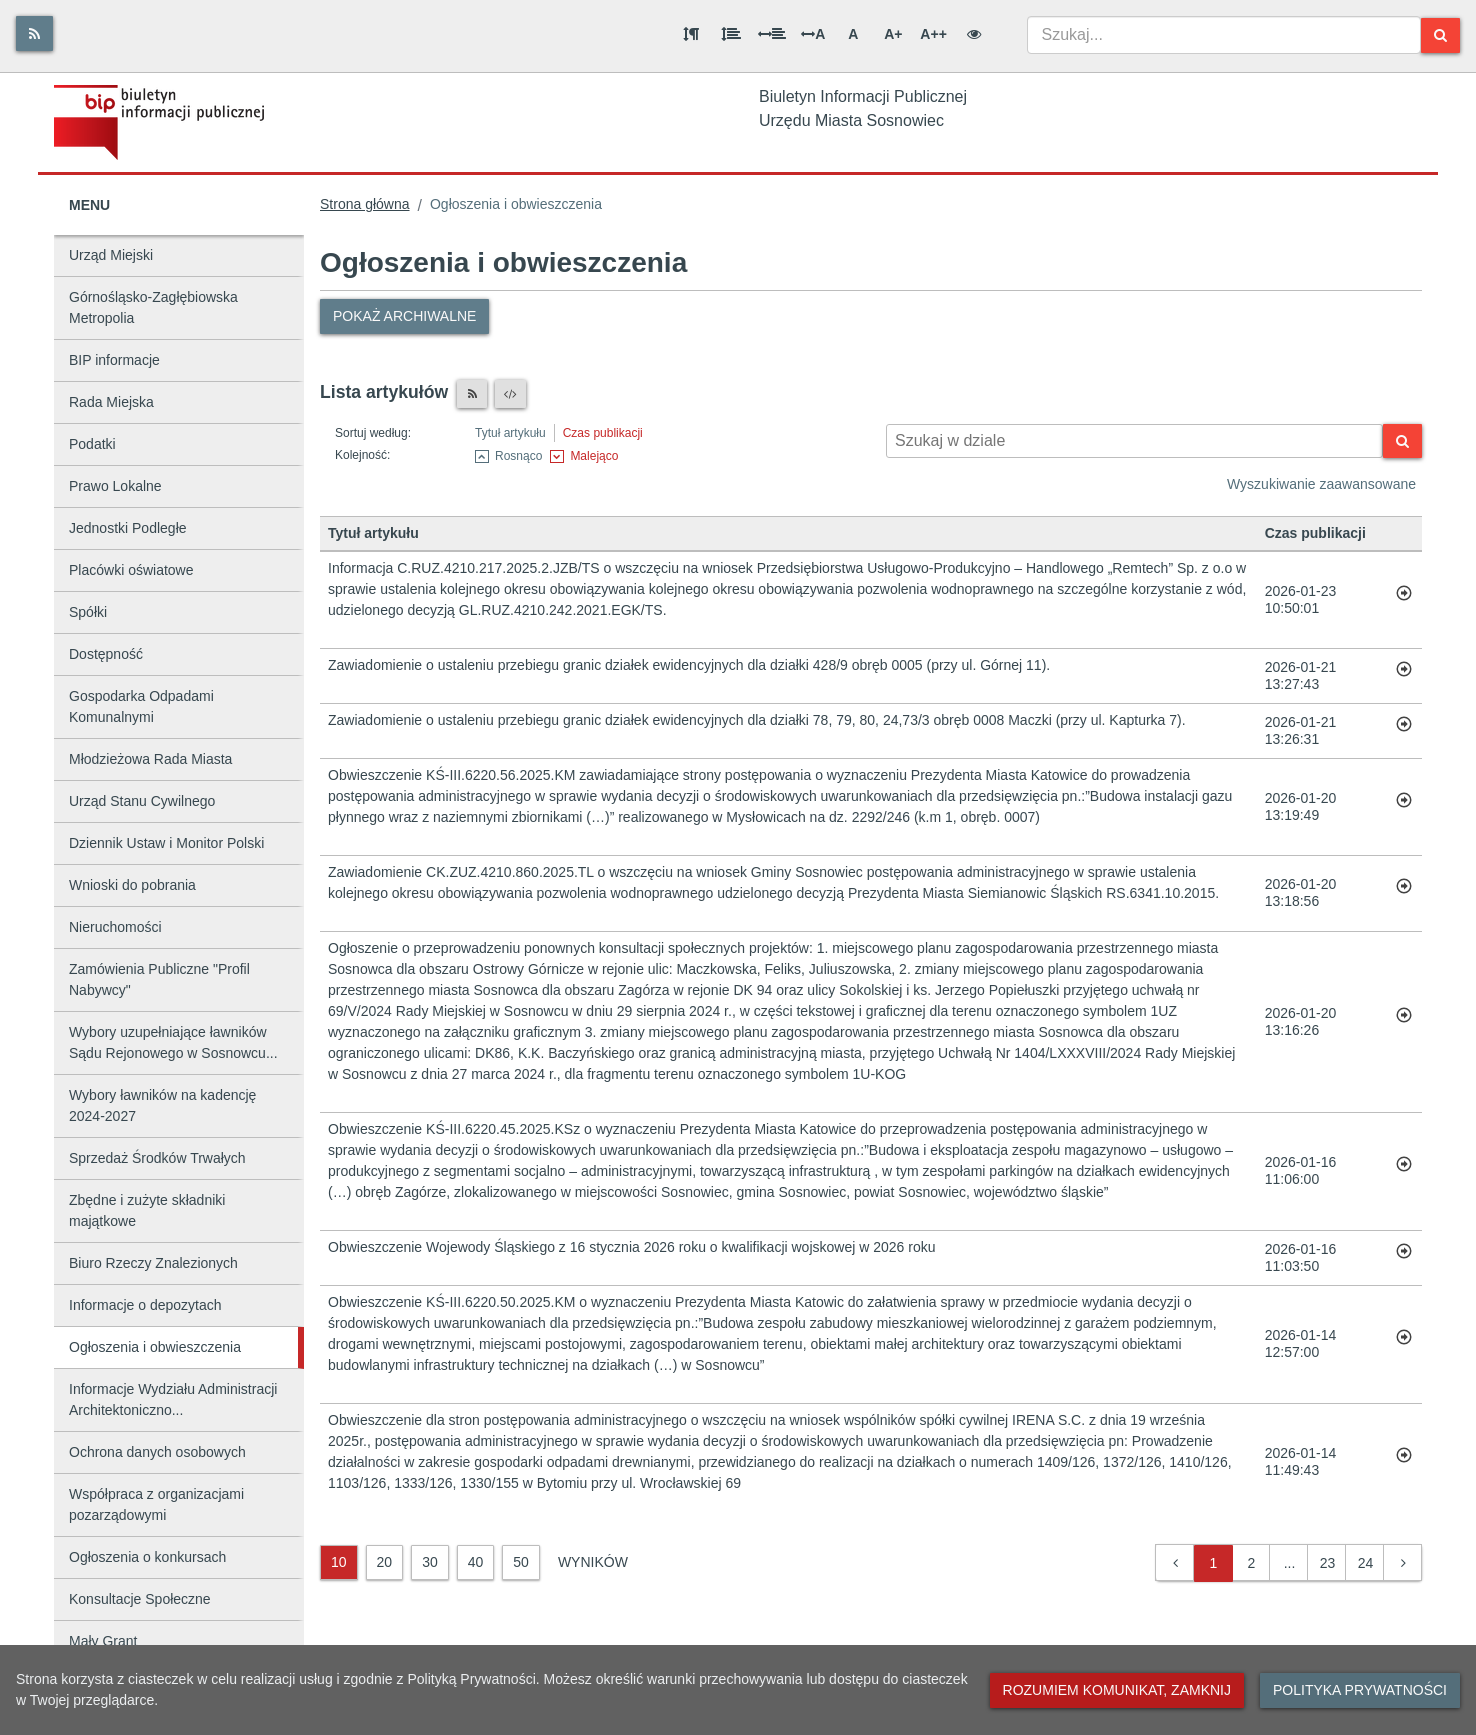  Describe the element at coordinates (103, 1641) in the screenshot. I see `Mały Grant` at that location.